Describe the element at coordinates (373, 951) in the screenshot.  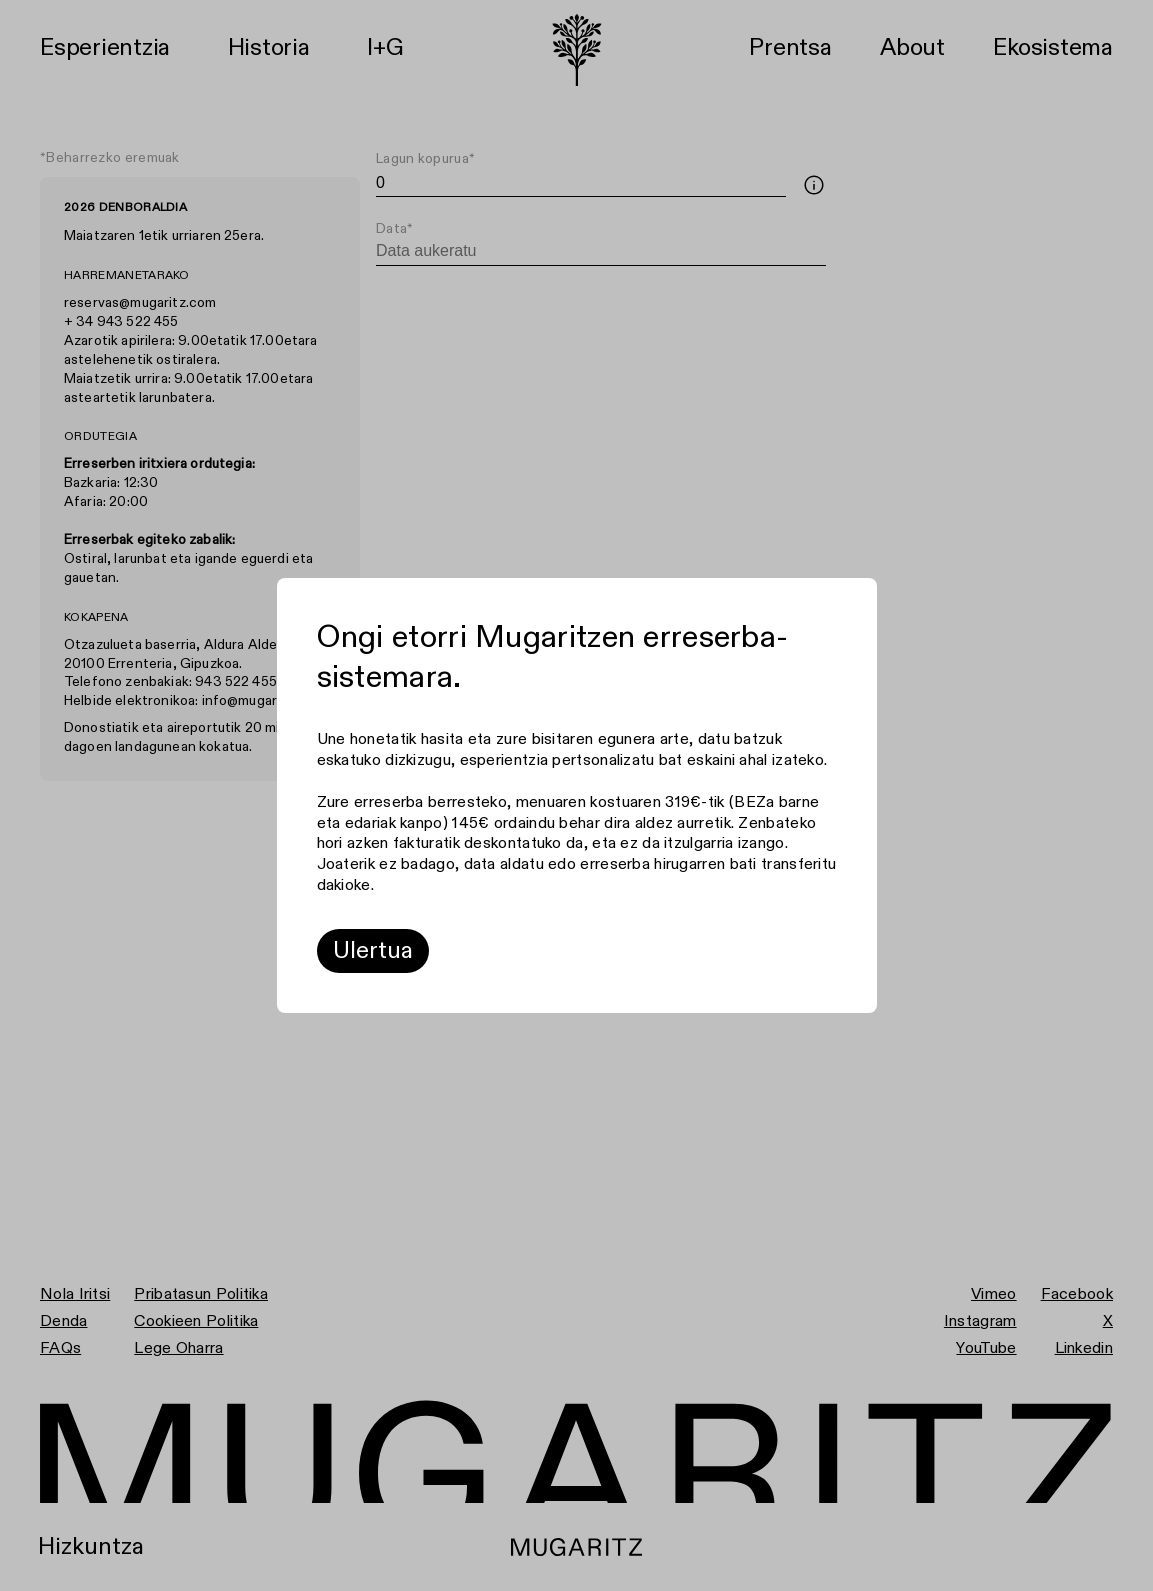
I see `Ulertua` at that location.